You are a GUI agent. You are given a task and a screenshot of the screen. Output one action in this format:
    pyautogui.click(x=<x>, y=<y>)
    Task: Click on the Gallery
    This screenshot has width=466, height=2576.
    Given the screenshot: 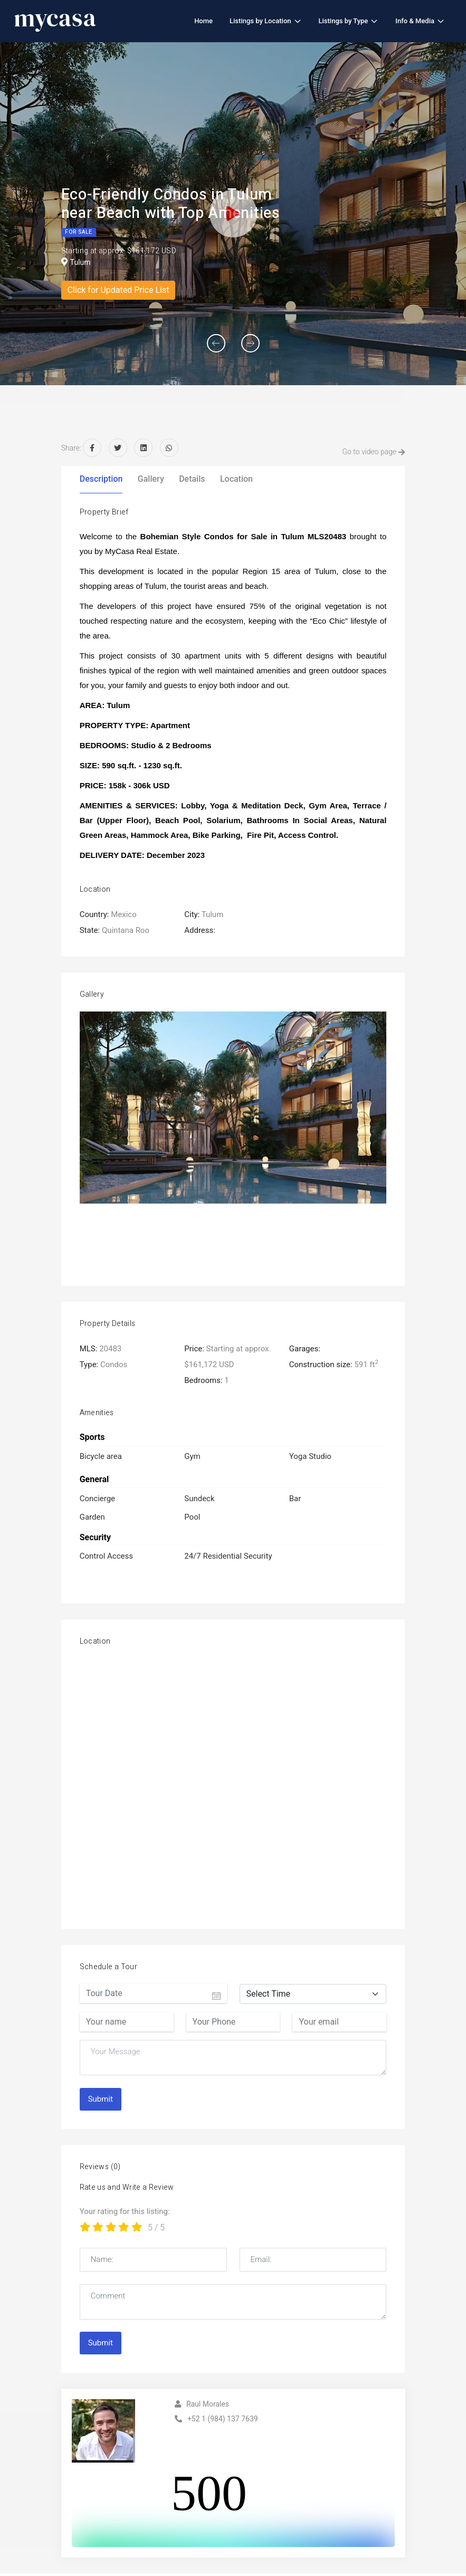 What is the action you would take?
    pyautogui.click(x=151, y=479)
    